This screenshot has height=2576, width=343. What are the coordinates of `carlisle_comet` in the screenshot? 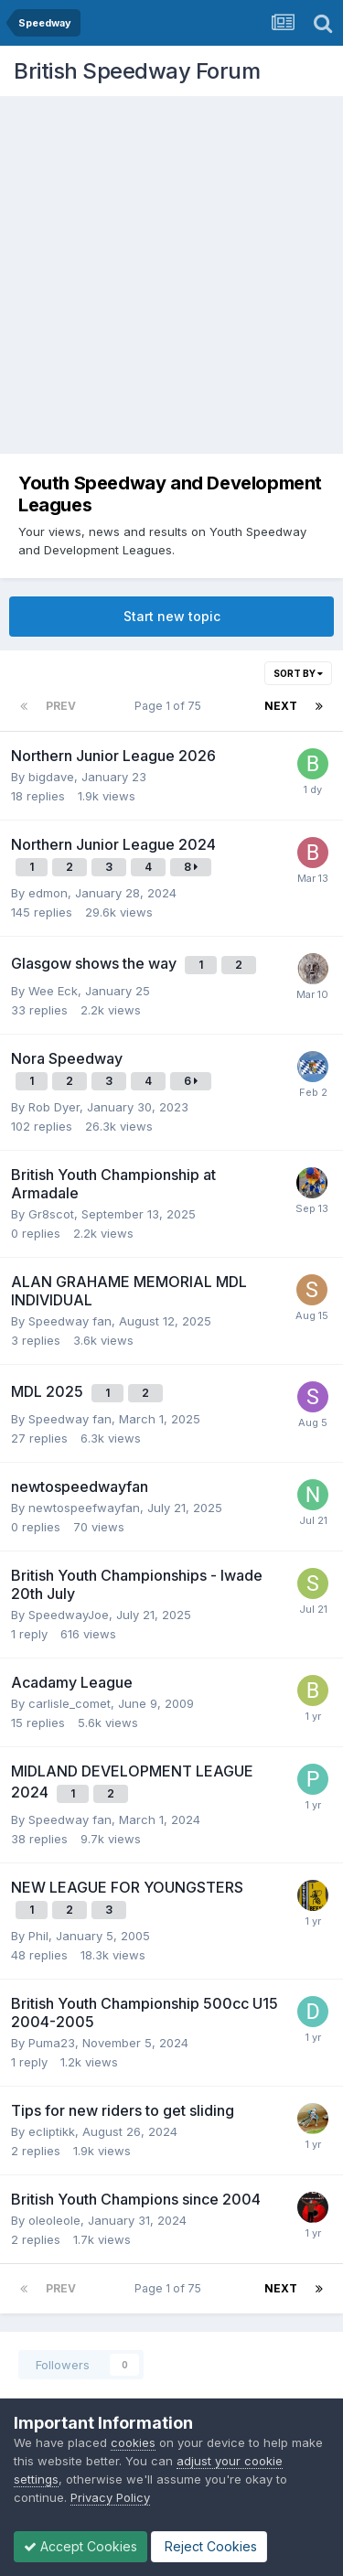 It's located at (69, 1703).